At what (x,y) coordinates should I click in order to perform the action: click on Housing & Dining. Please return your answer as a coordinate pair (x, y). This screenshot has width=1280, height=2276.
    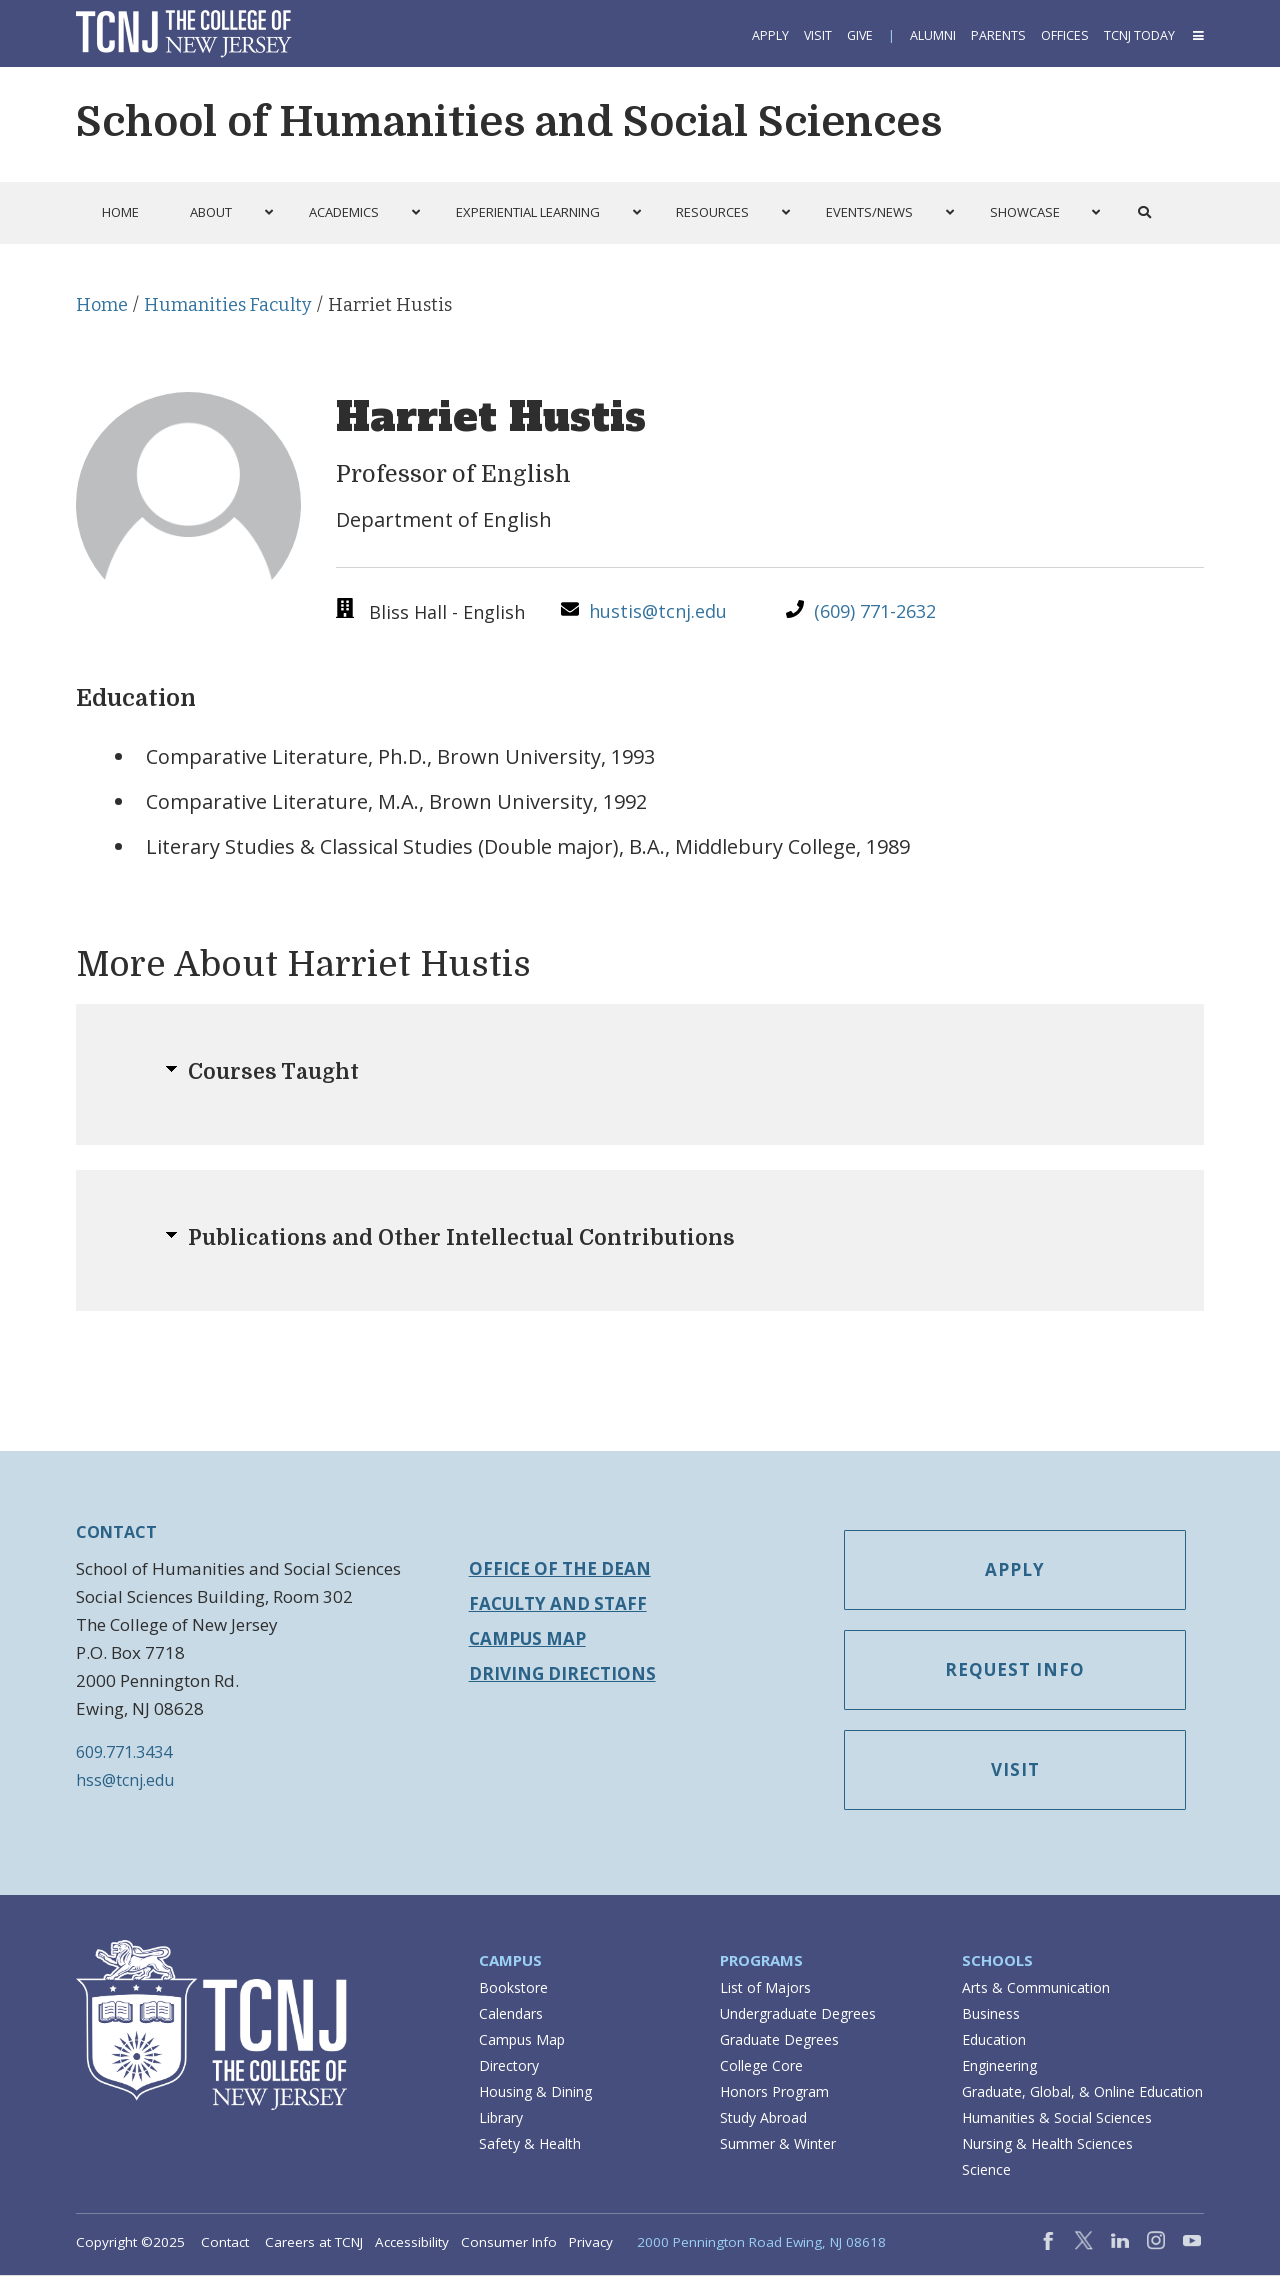
    Looking at the image, I should click on (535, 2092).